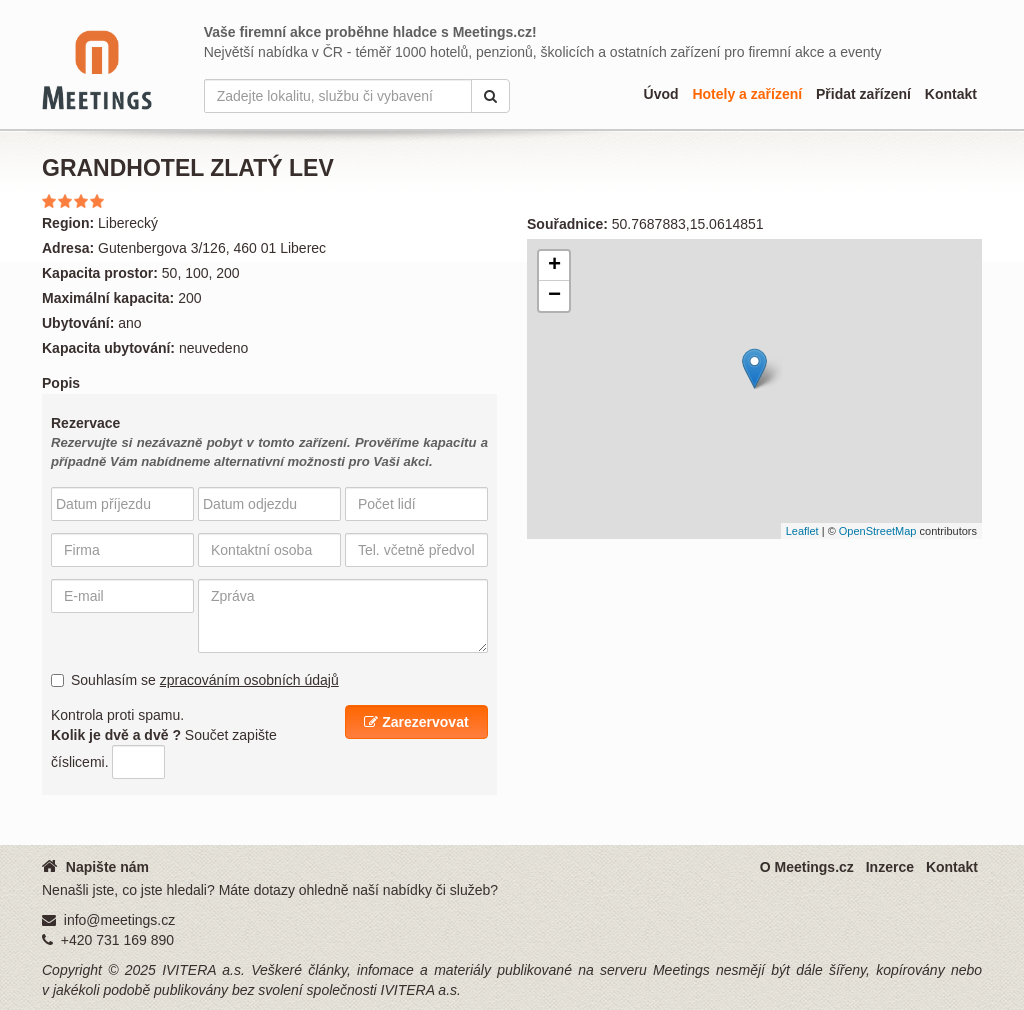 The image size is (1024, 1010). What do you see at coordinates (878, 531) in the screenshot?
I see `OpenStreetMap` at bounding box center [878, 531].